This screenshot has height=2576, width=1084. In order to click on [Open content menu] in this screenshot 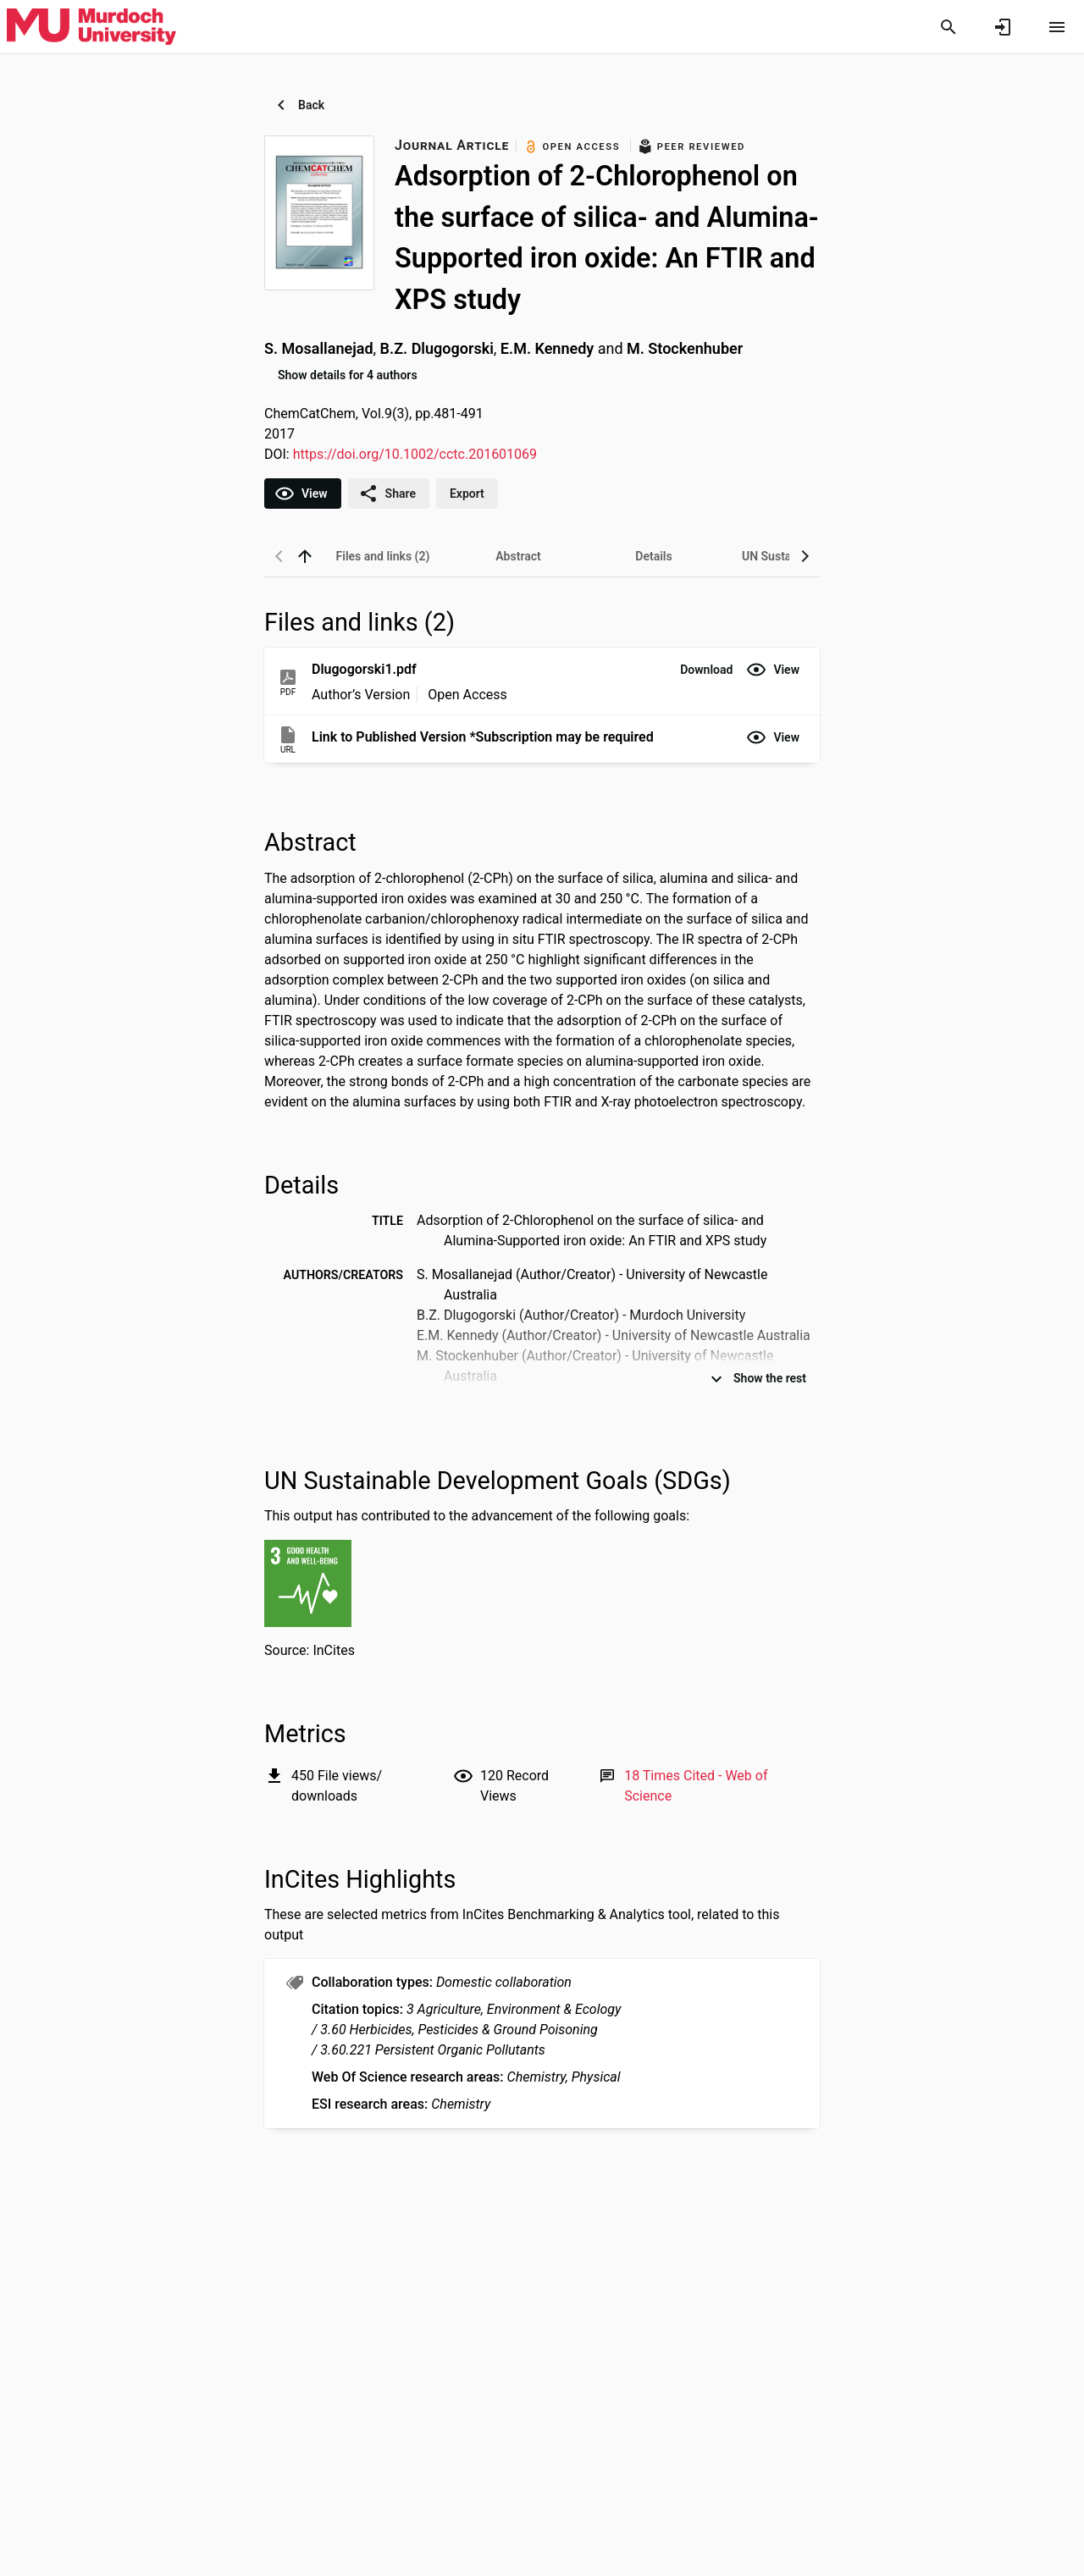, I will do `click(1057, 27)`.